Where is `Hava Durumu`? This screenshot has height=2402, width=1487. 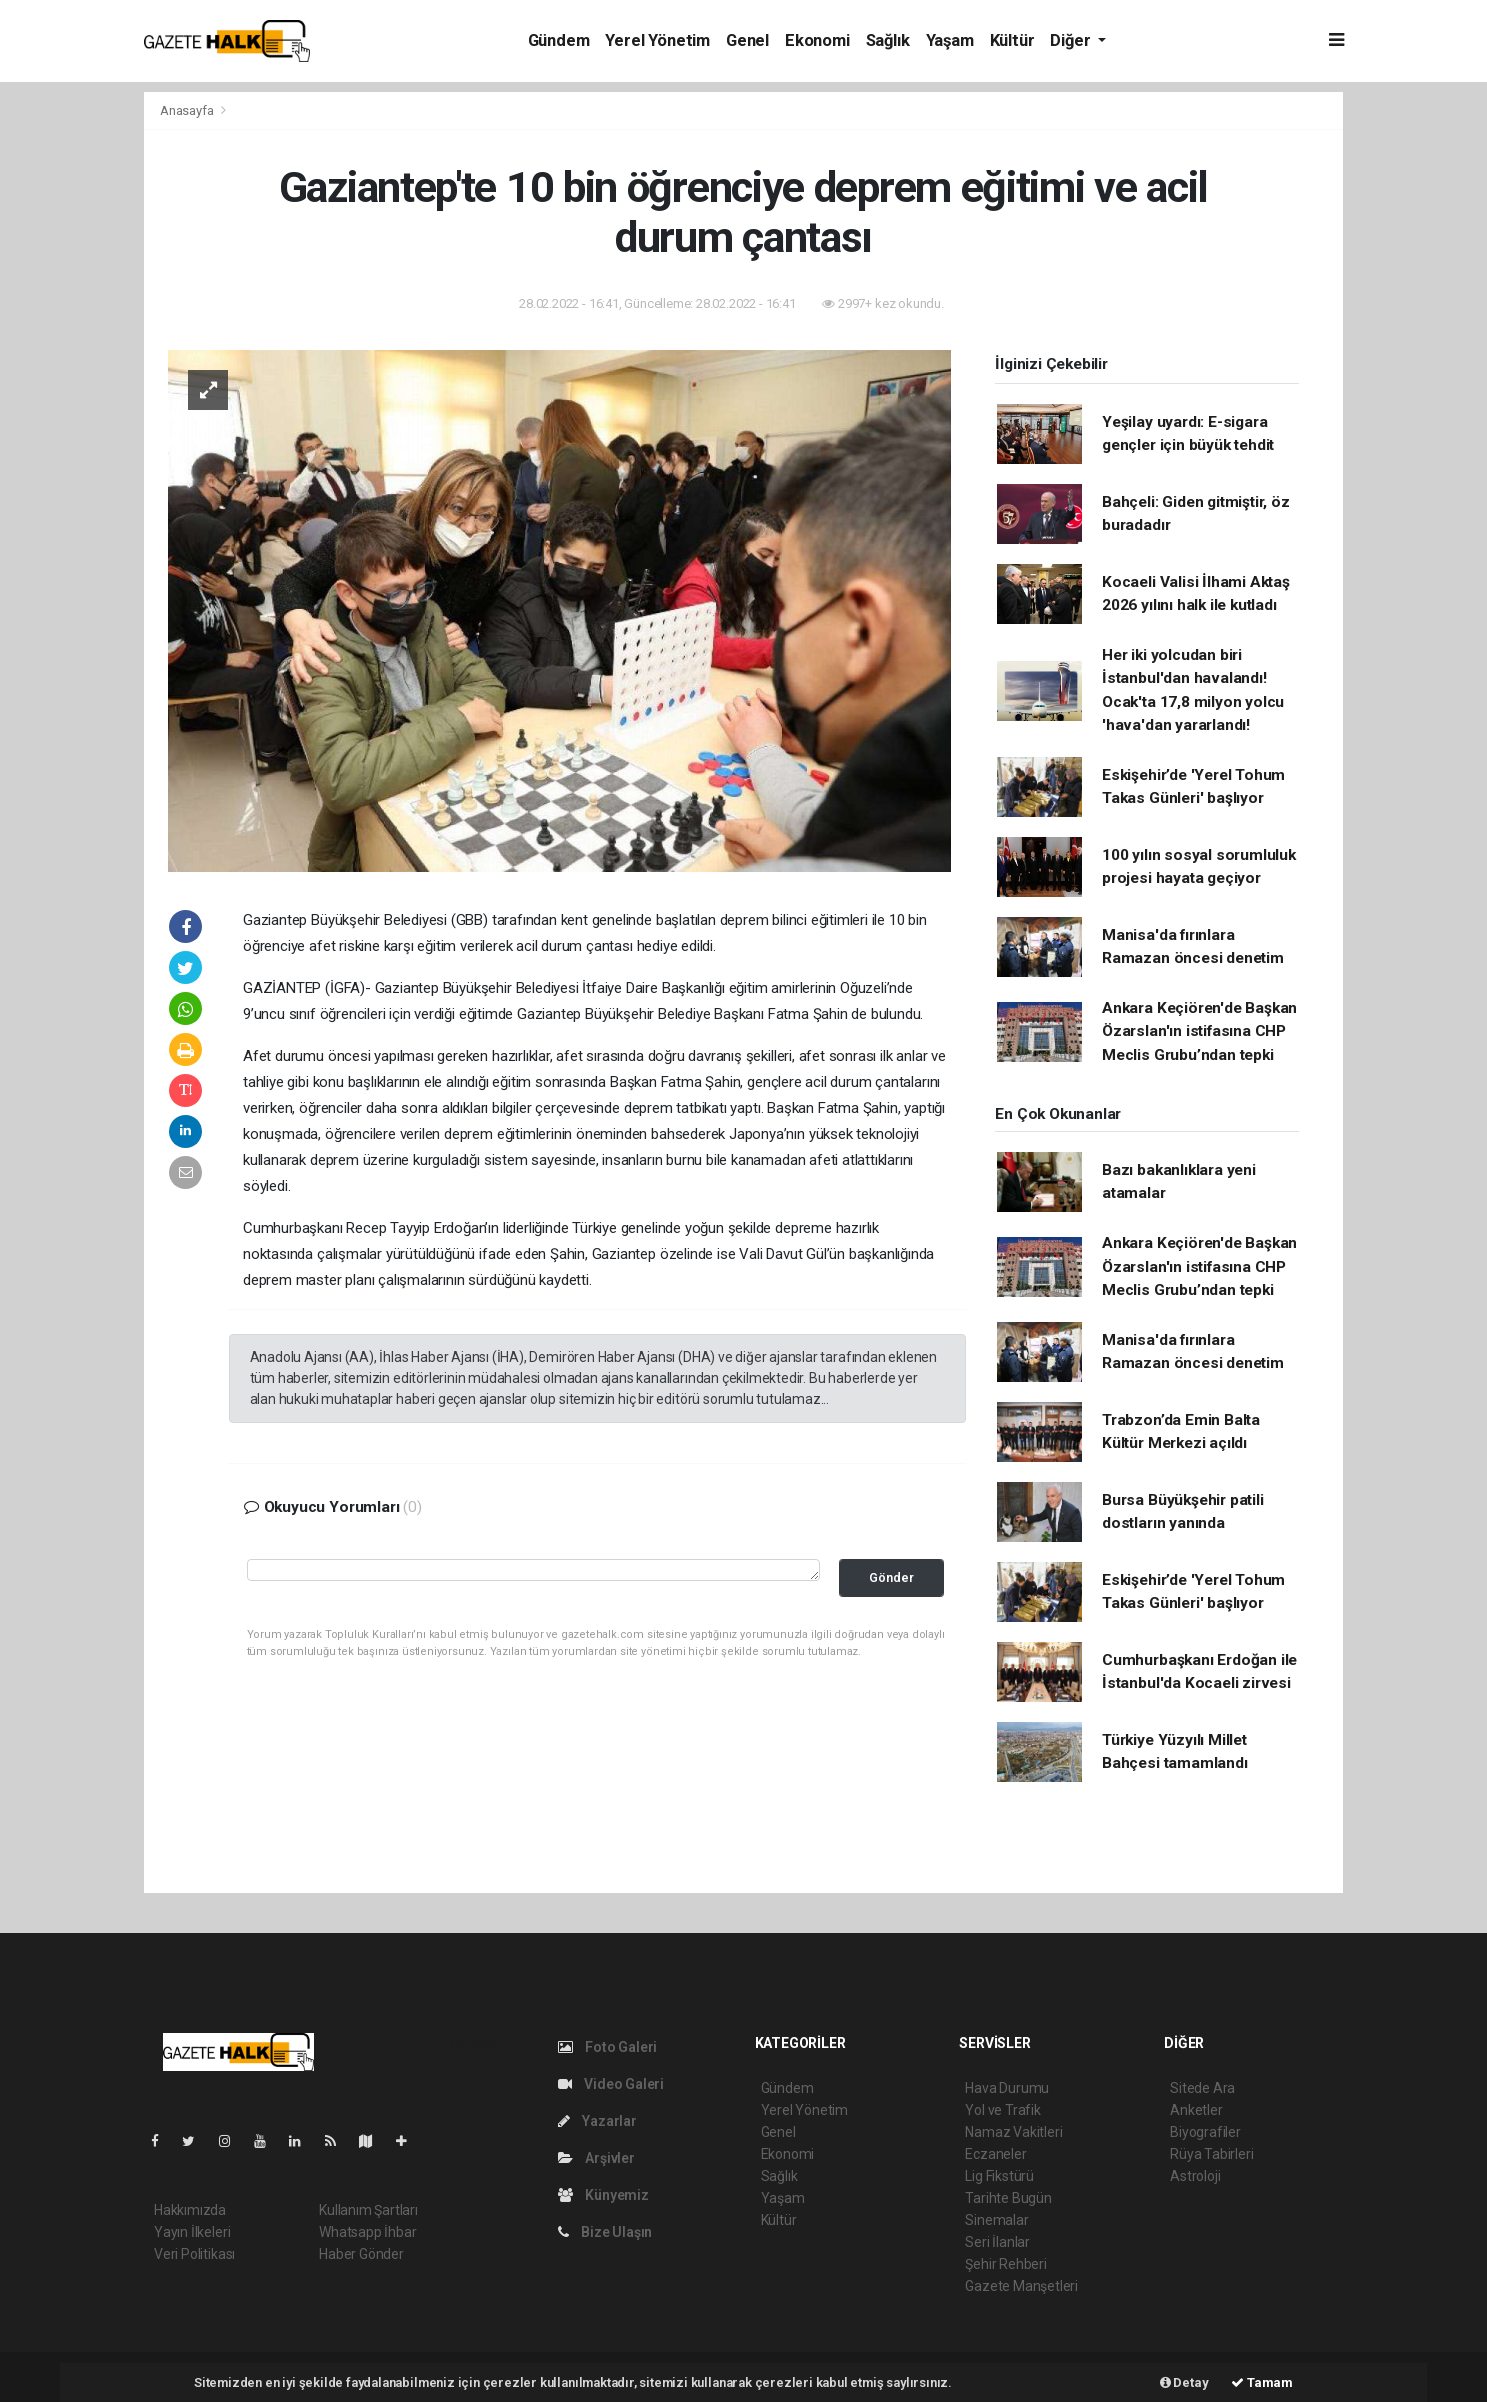
Hava Durumu is located at coordinates (1007, 2088).